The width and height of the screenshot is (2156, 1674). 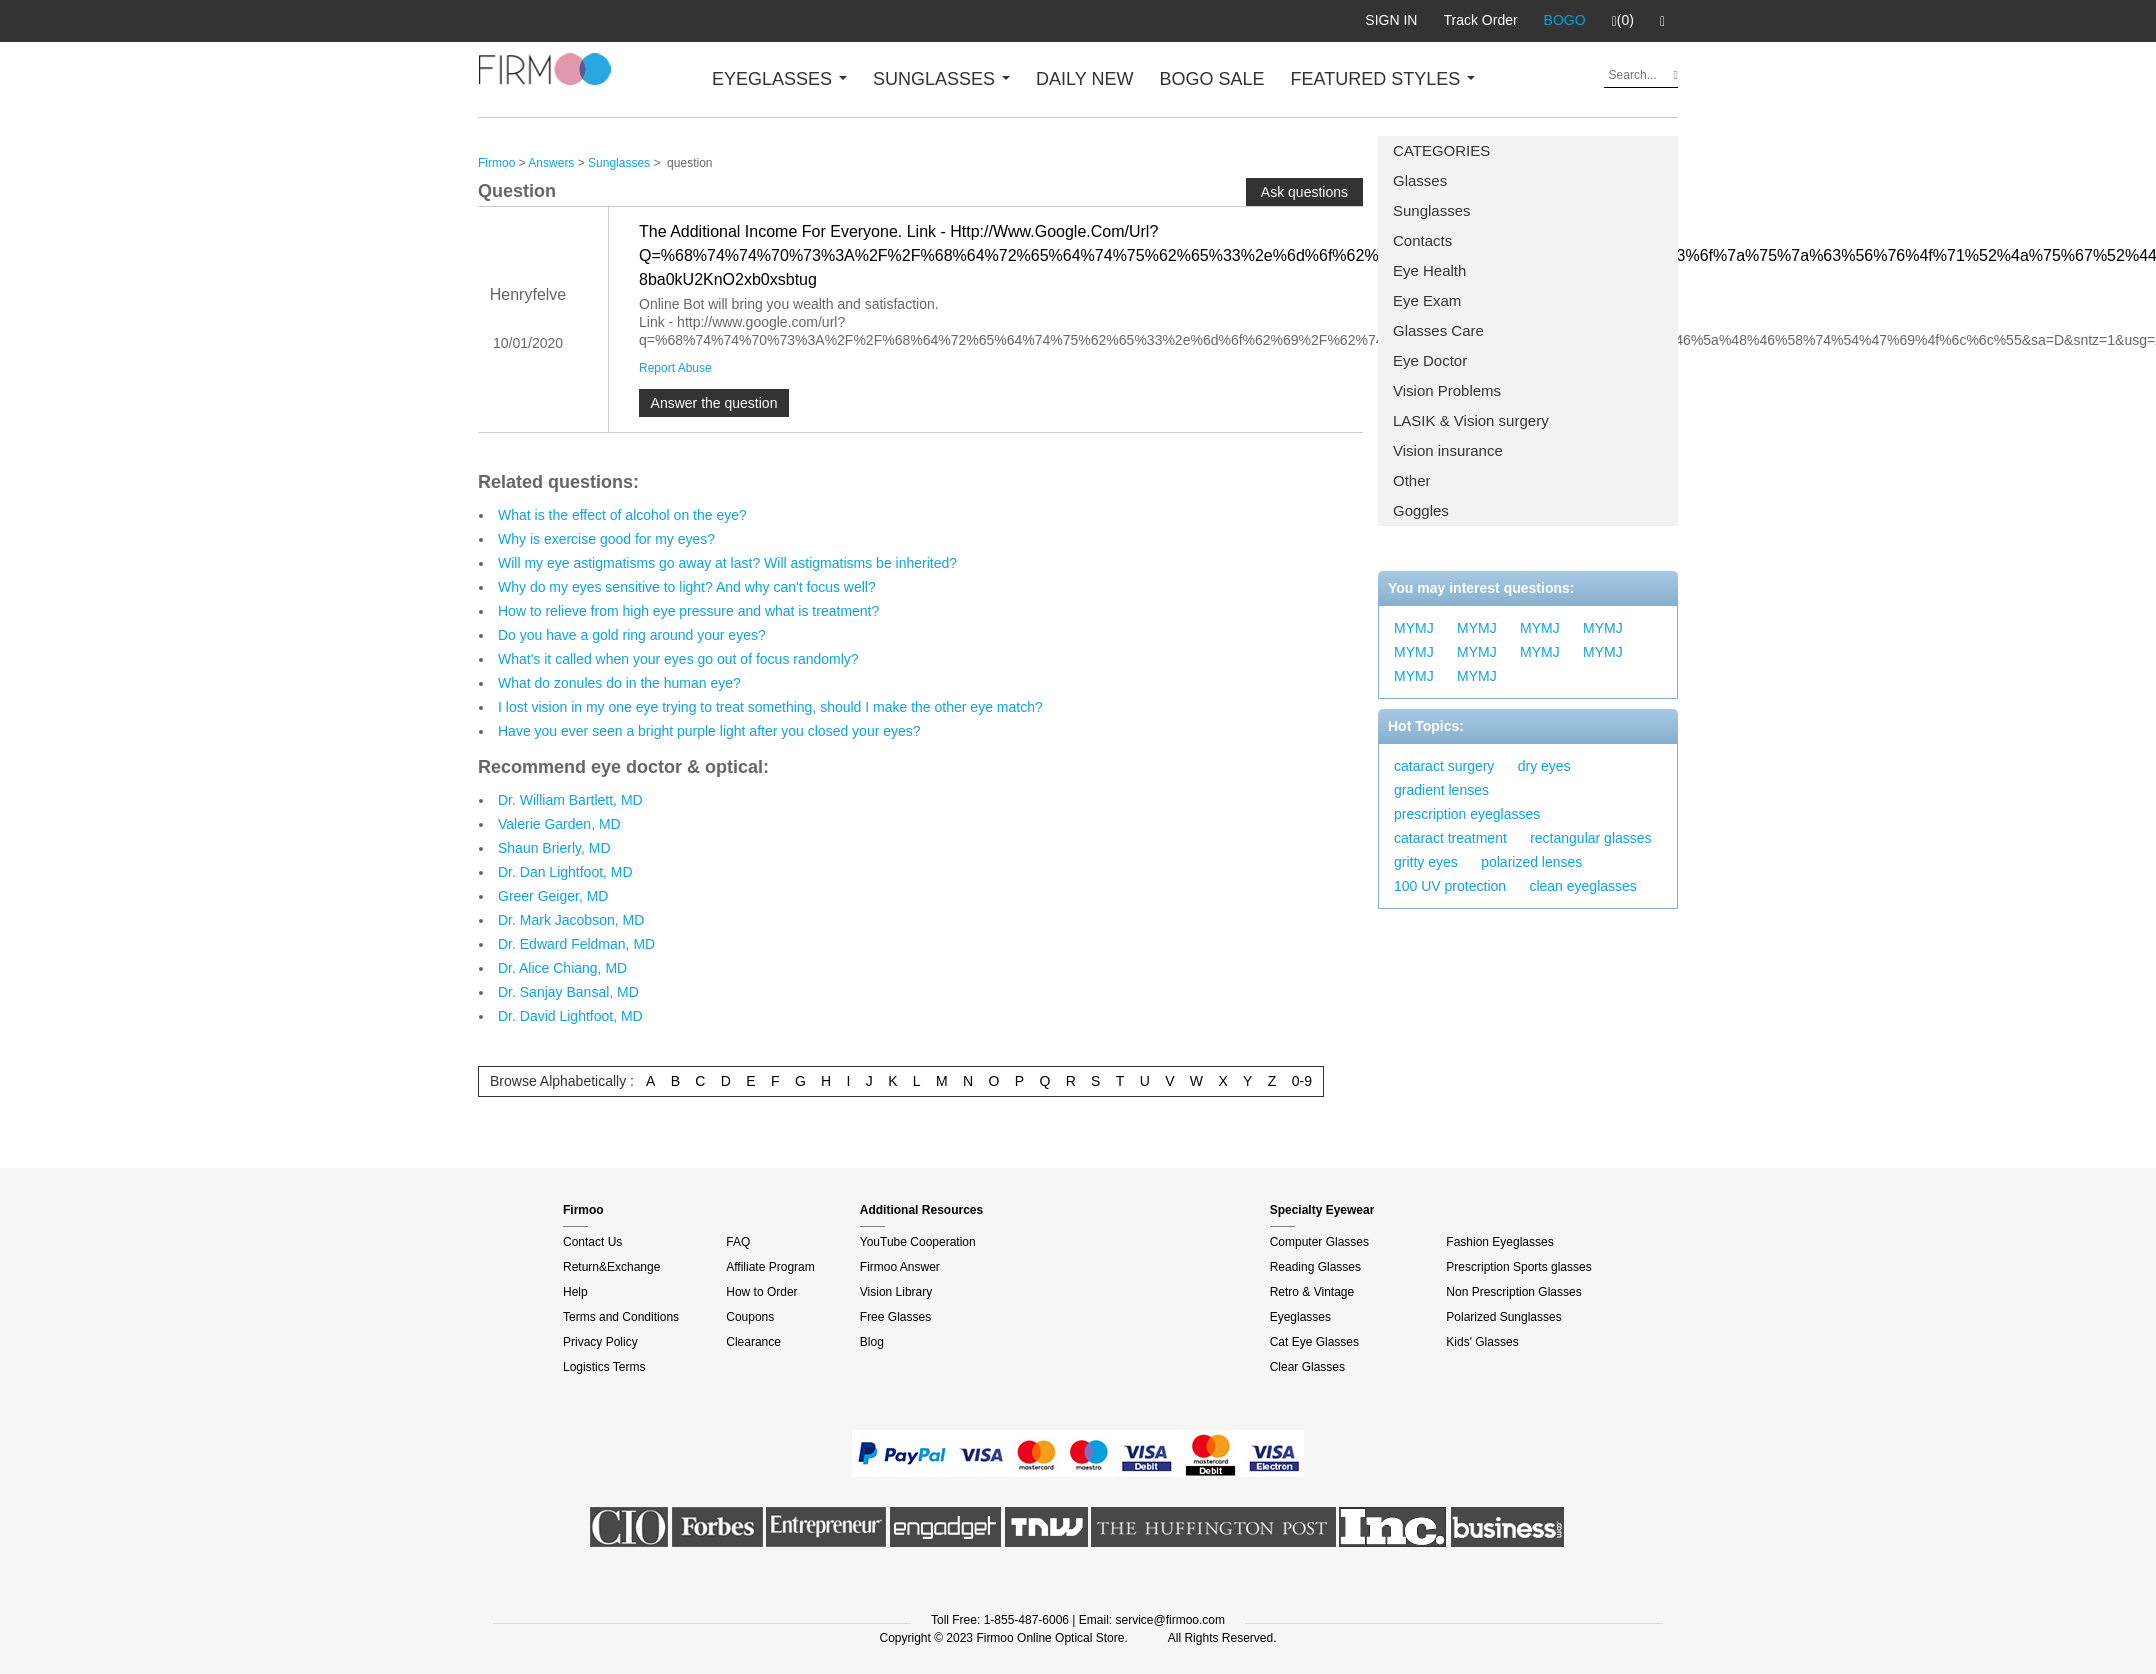 What do you see at coordinates (576, 944) in the screenshot?
I see `Dr. Edward Feldman, MD` at bounding box center [576, 944].